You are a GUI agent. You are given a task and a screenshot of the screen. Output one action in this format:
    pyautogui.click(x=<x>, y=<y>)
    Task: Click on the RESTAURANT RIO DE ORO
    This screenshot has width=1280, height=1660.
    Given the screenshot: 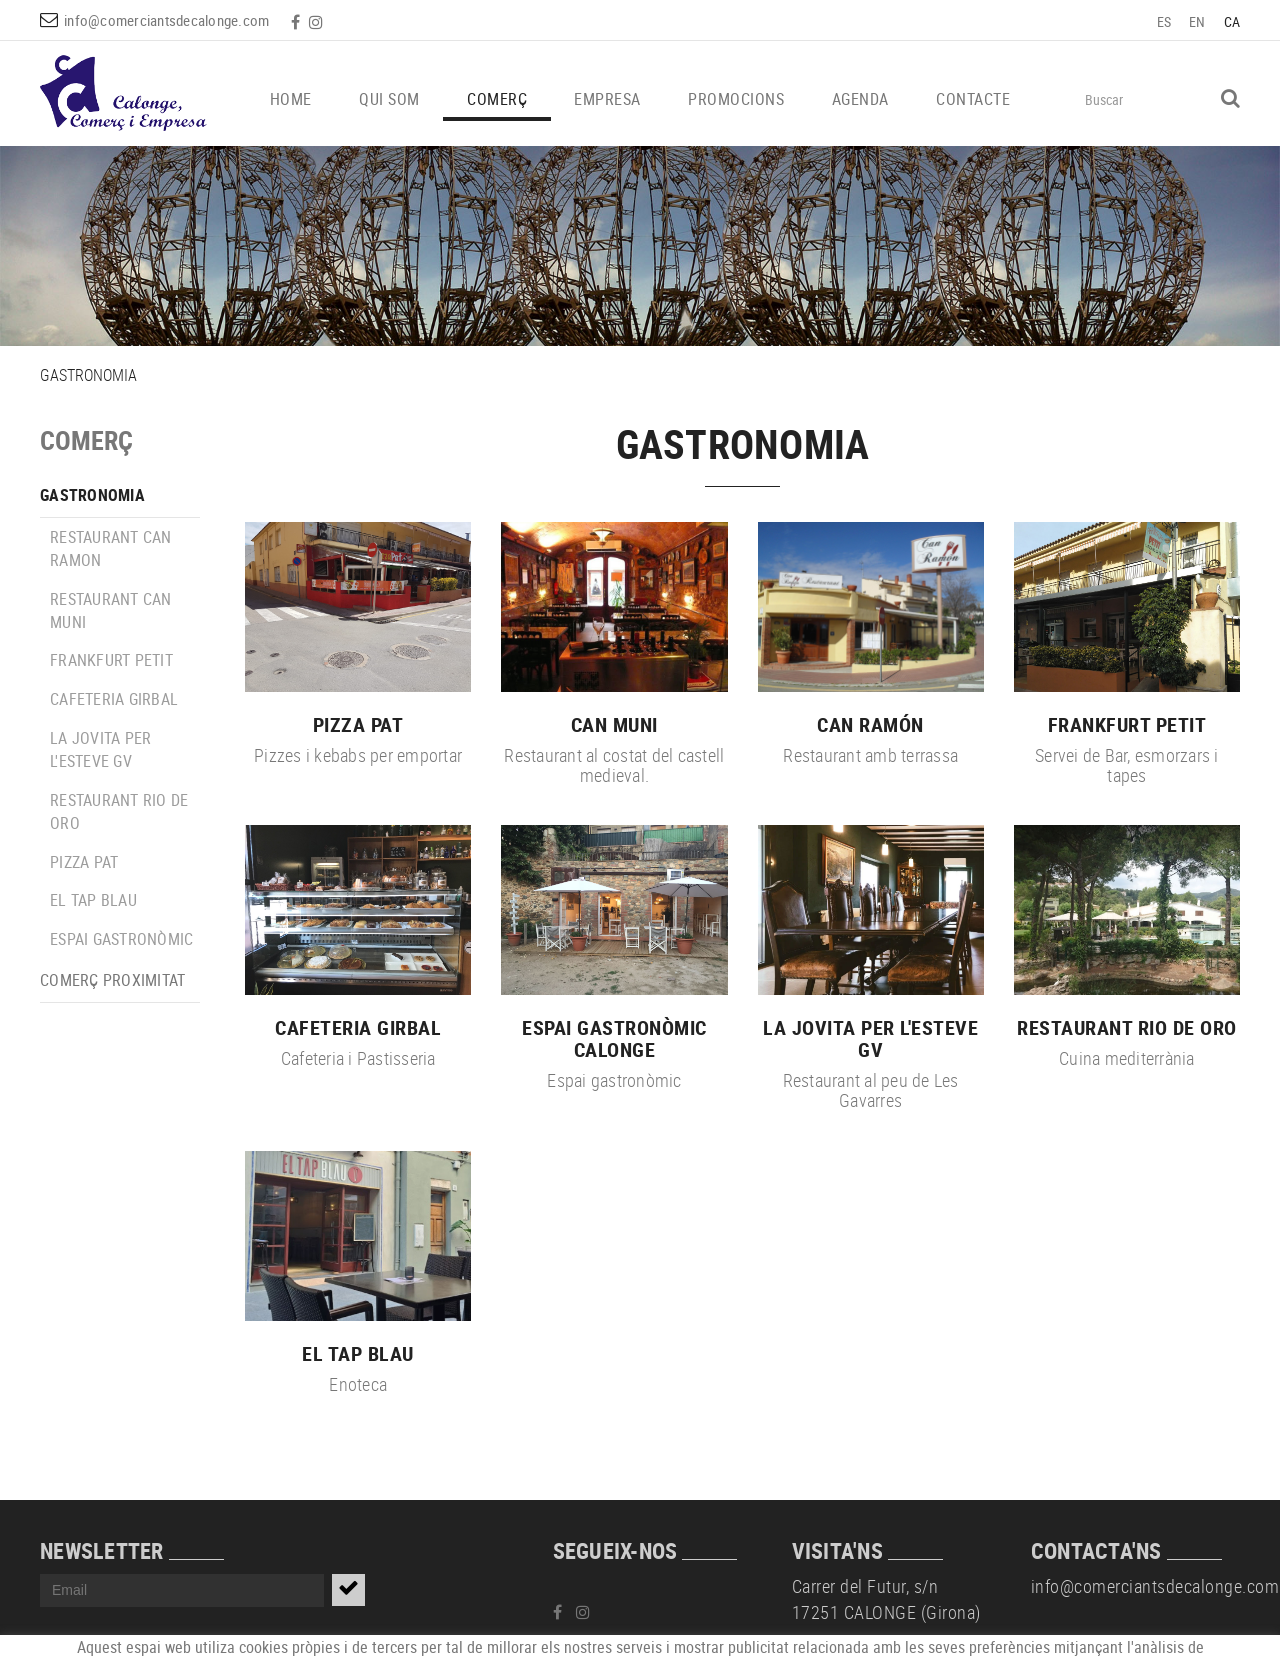 What is the action you would take?
    pyautogui.click(x=119, y=811)
    